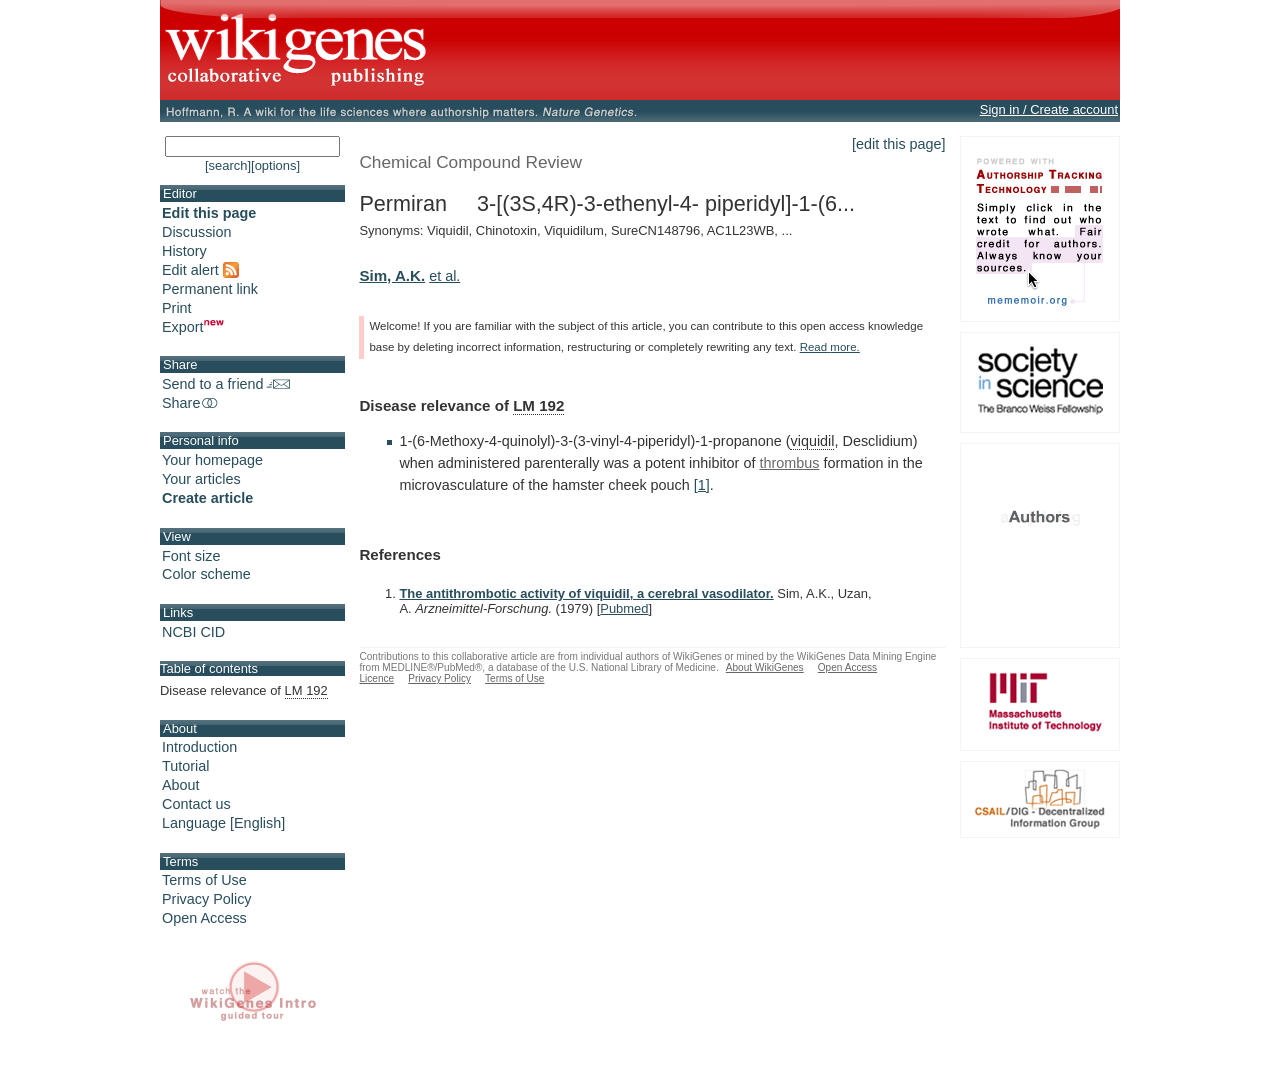 The height and width of the screenshot is (1075, 1280). Describe the element at coordinates (200, 270) in the screenshot. I see `Edit alert` at that location.